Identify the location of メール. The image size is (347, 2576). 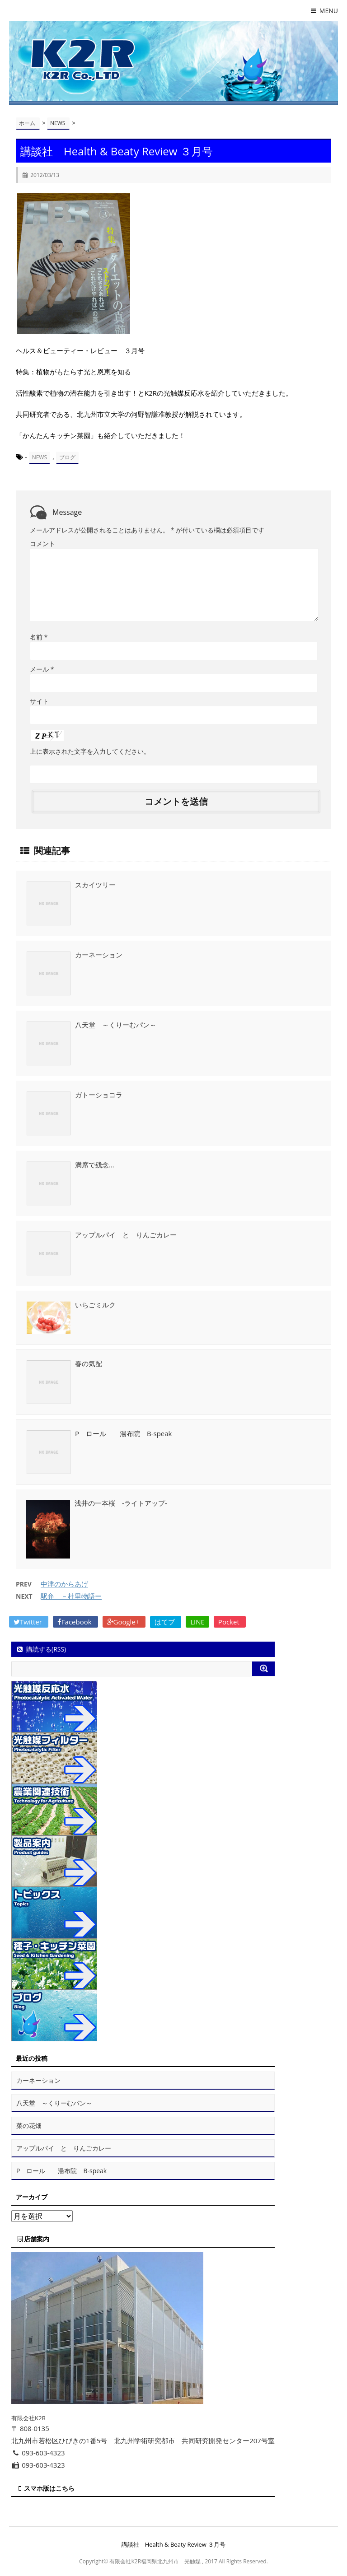
(42, 669).